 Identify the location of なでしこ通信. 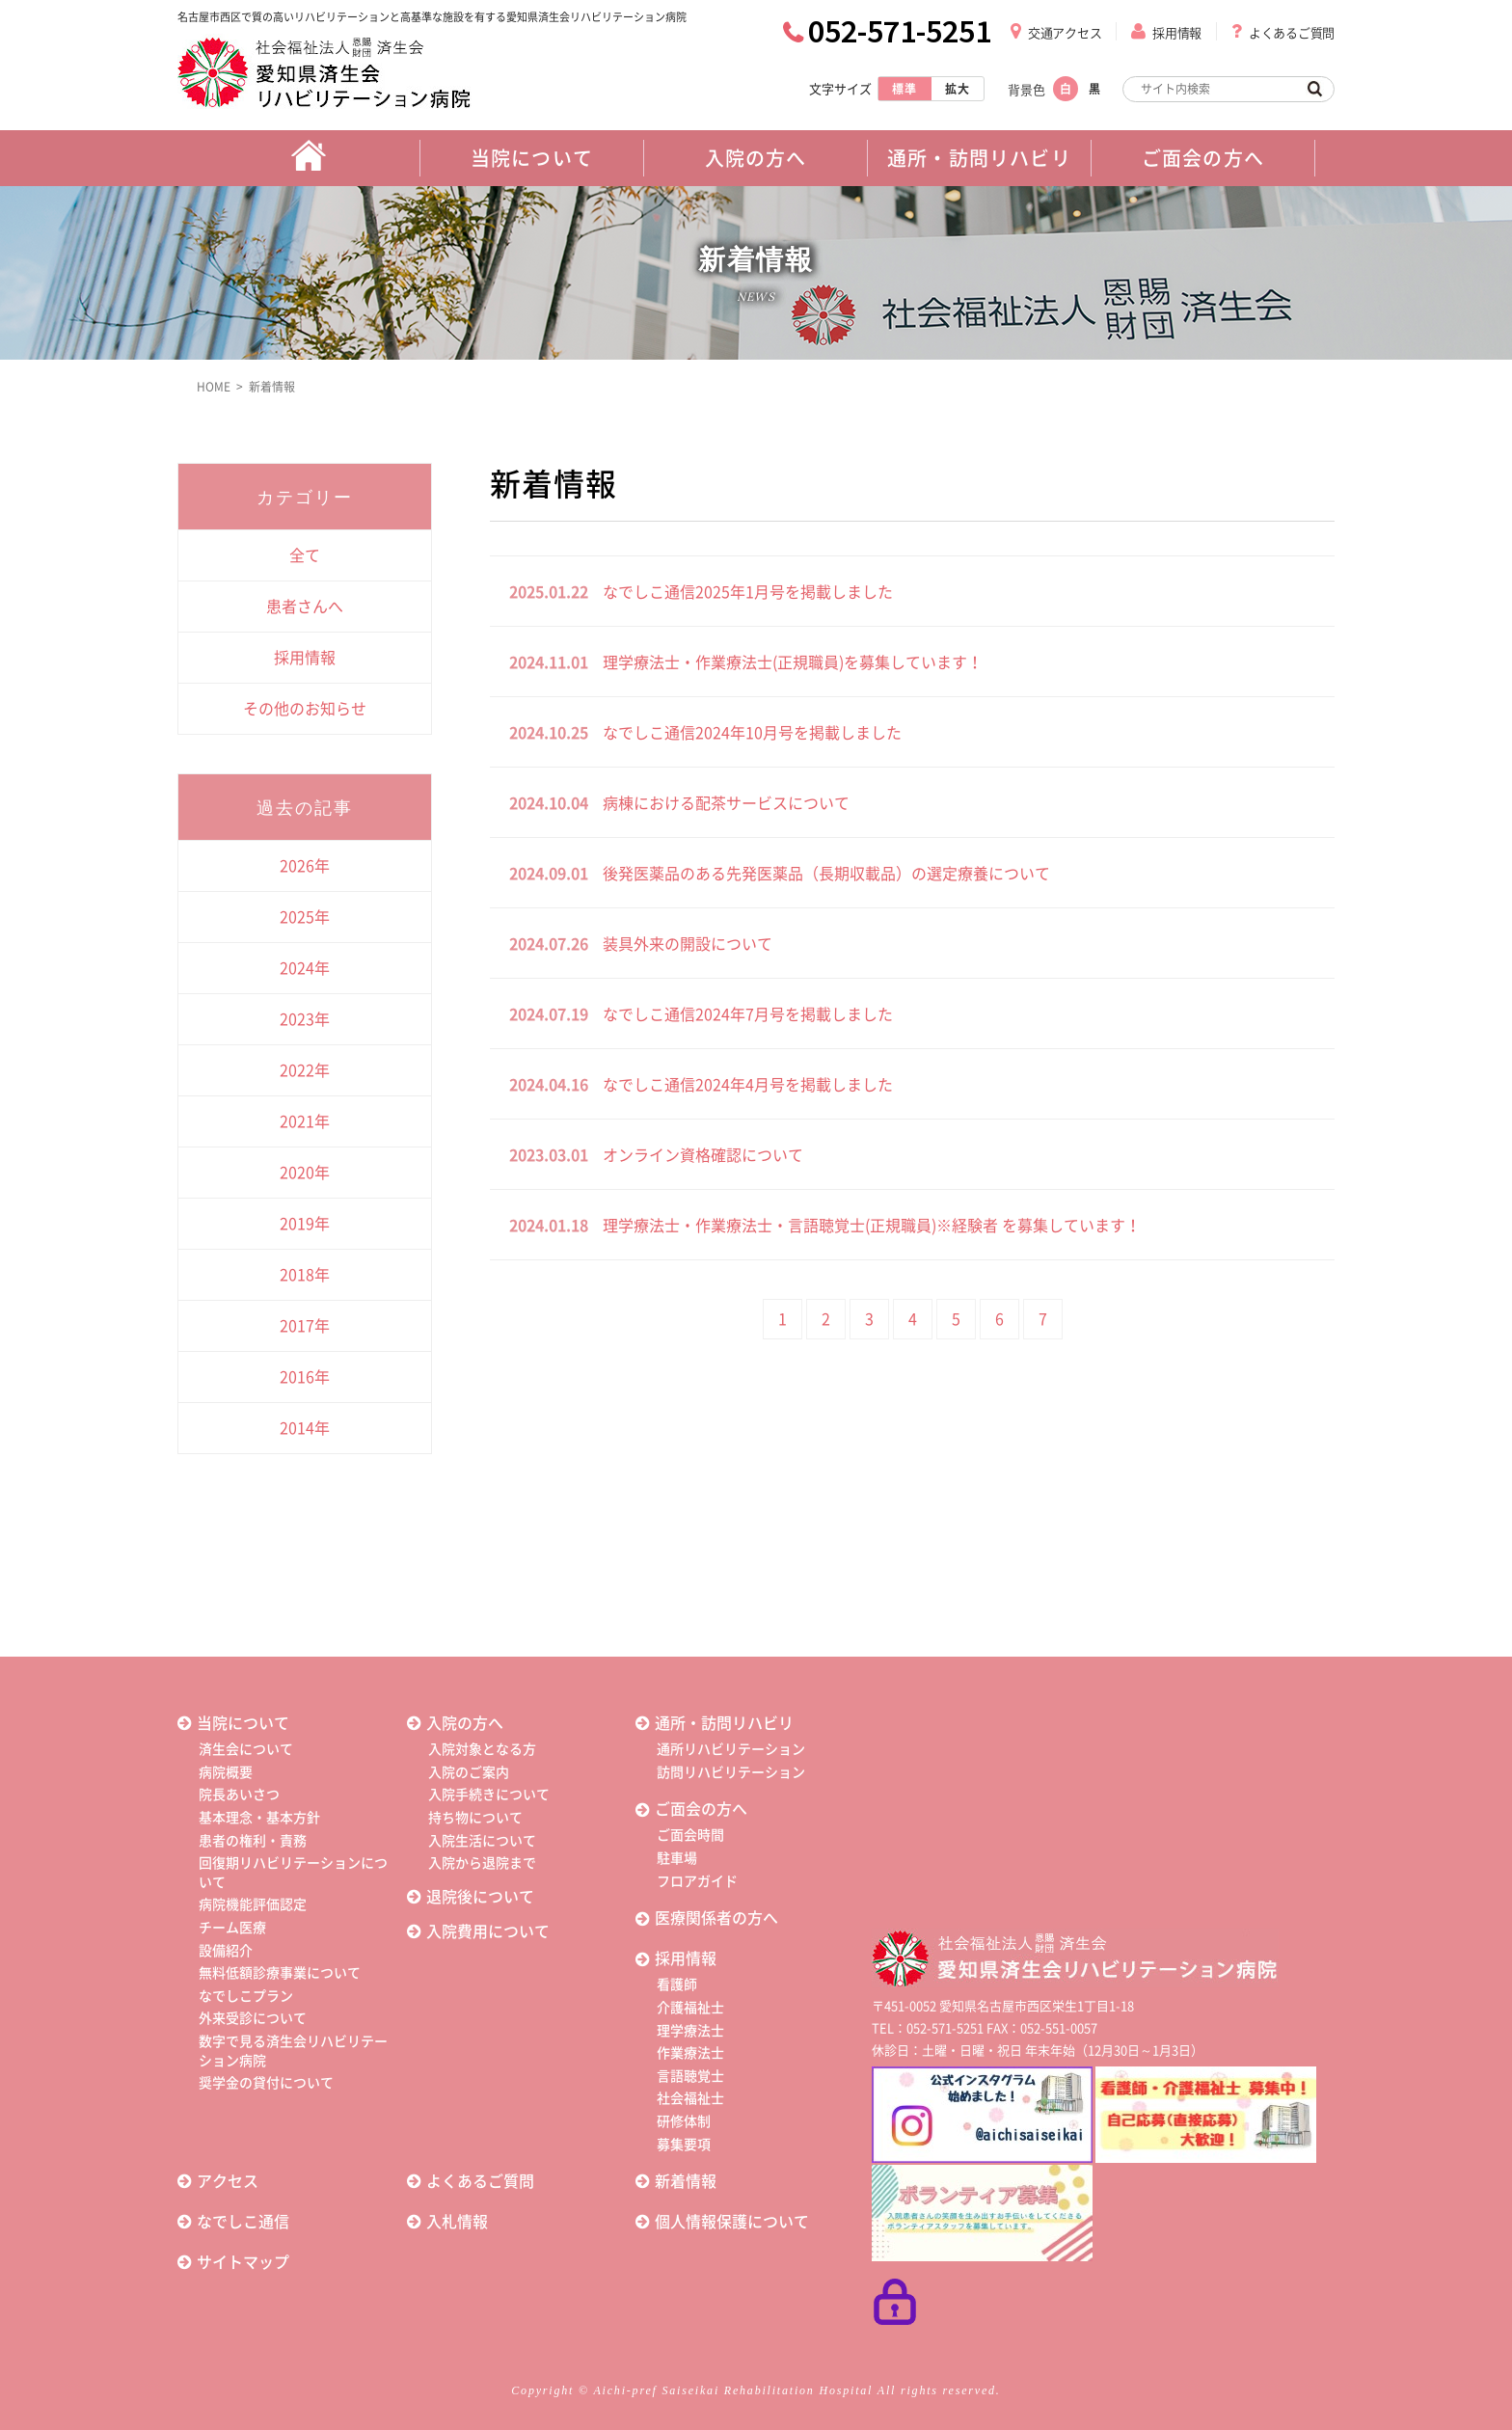
(243, 2221).